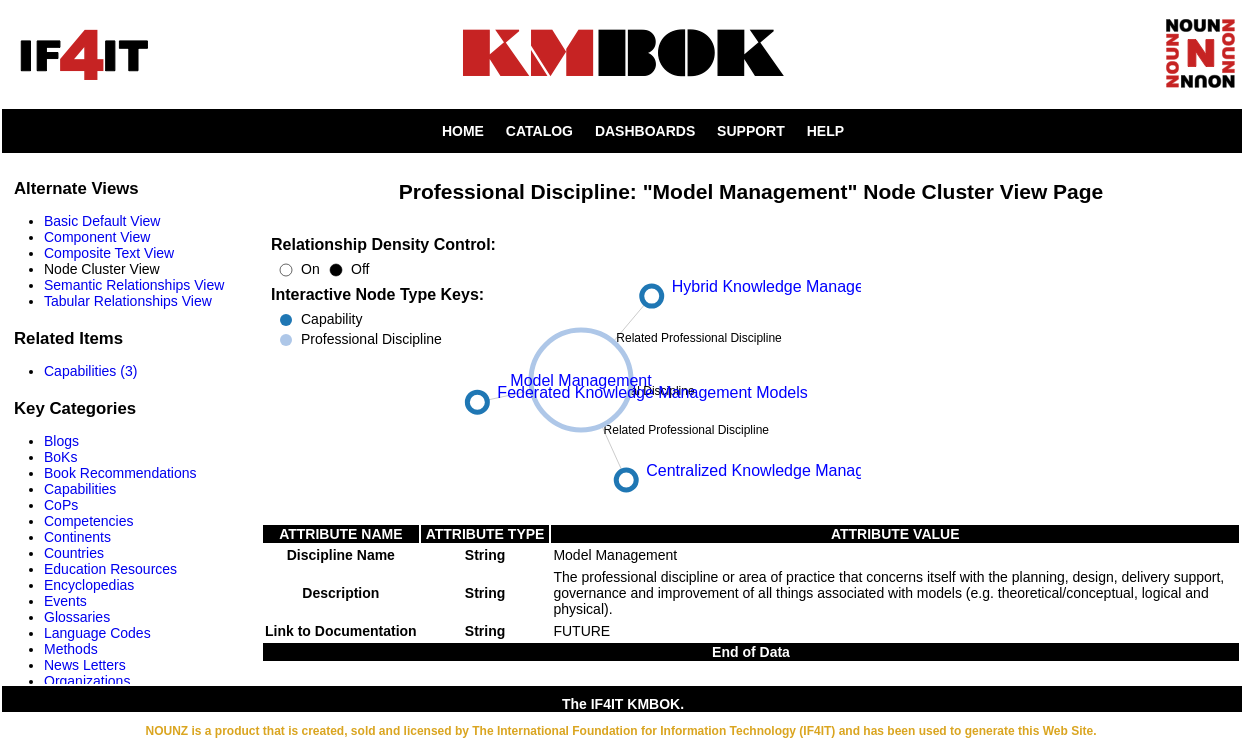 This screenshot has height=738, width=1242. I want to click on BoKs, so click(60, 457).